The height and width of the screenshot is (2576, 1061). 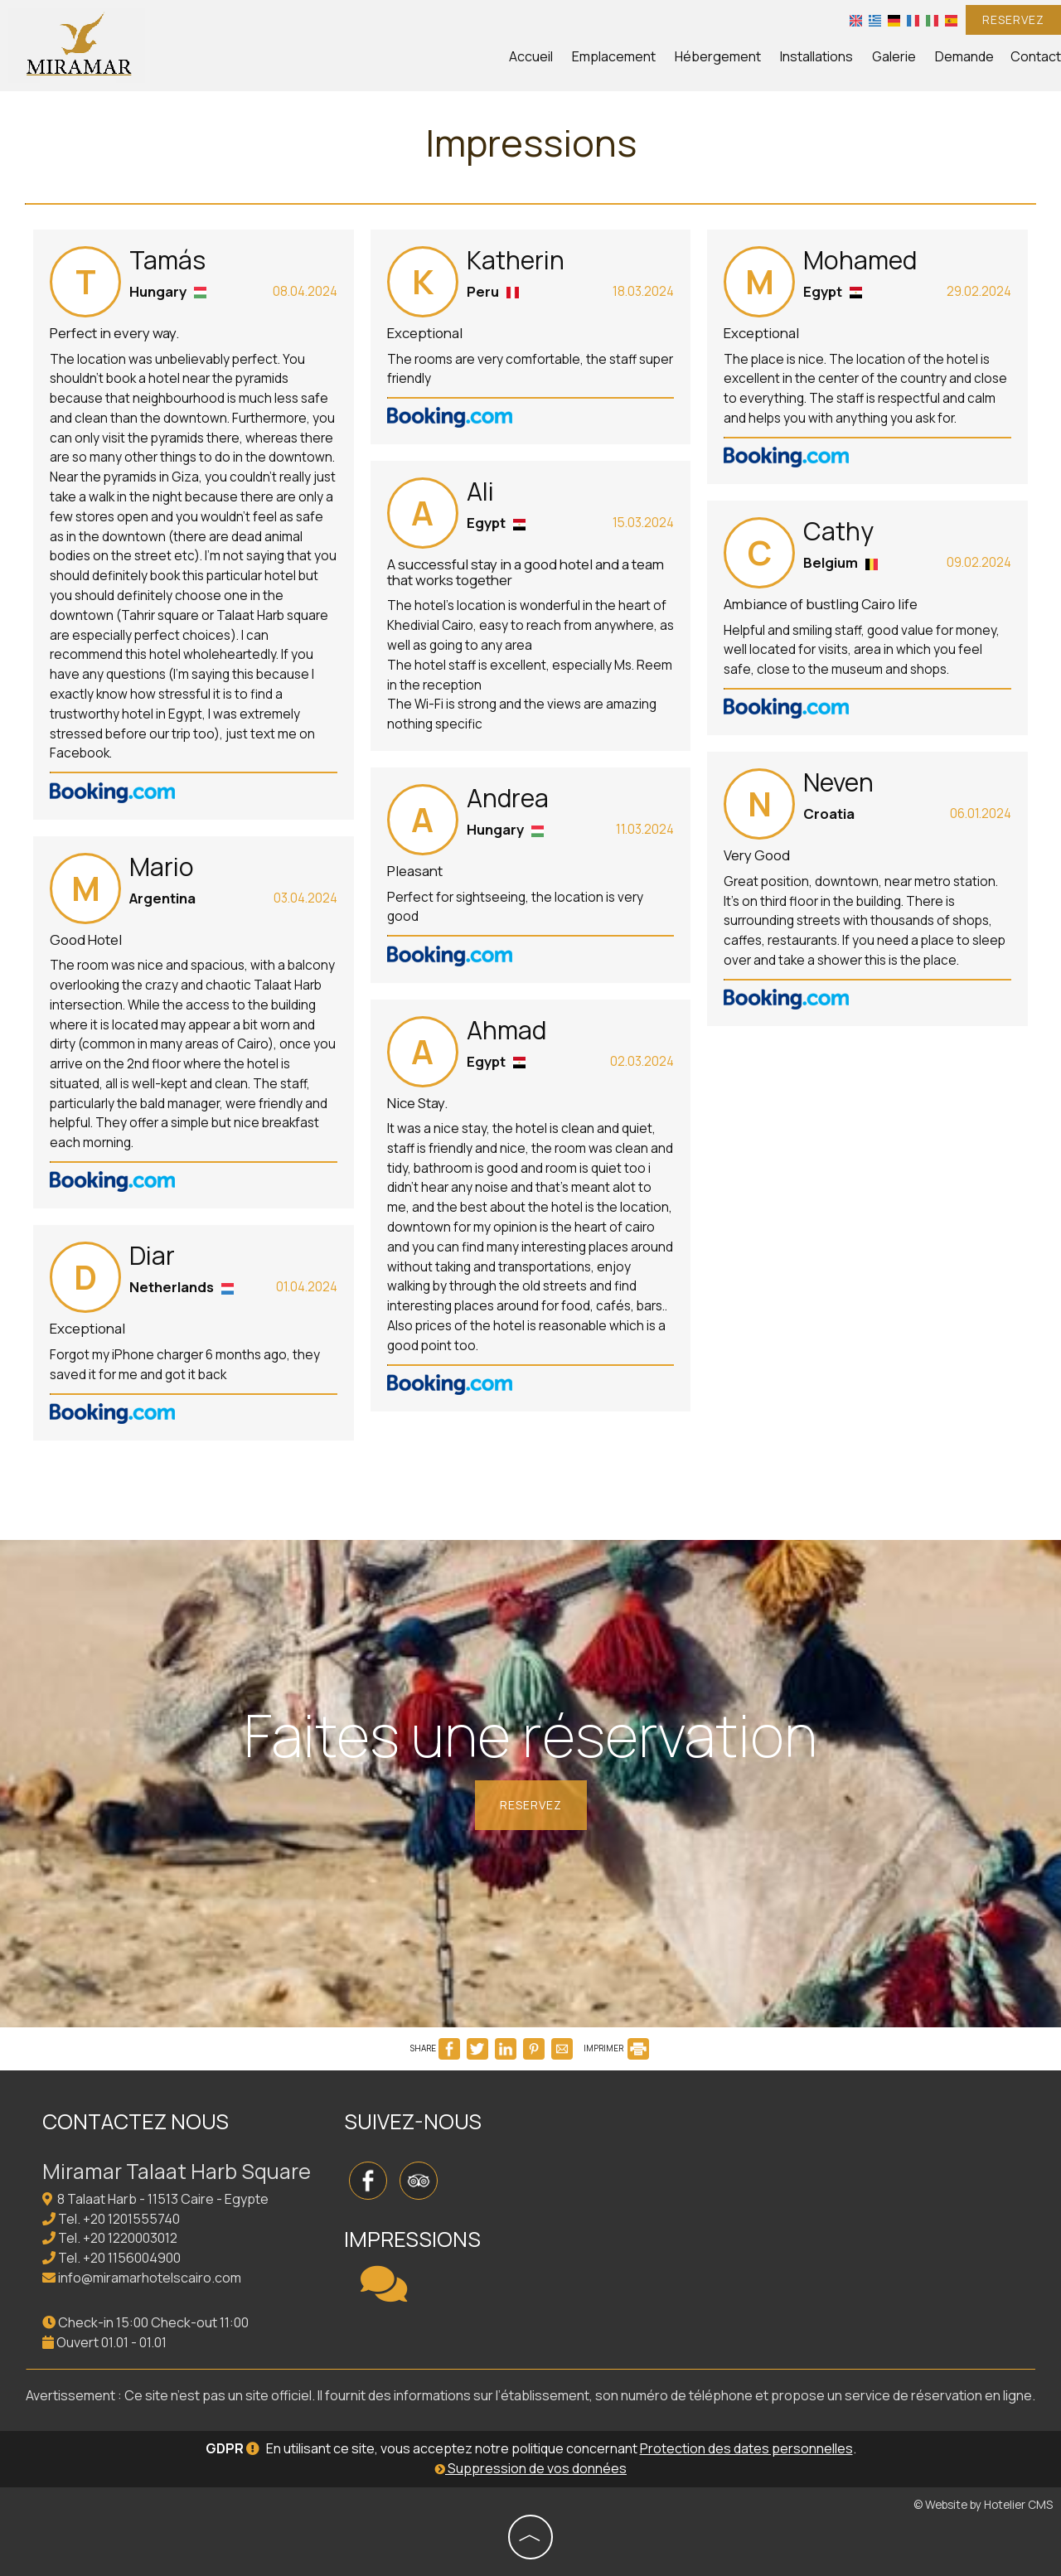 What do you see at coordinates (1013, 19) in the screenshot?
I see `Reservez` at bounding box center [1013, 19].